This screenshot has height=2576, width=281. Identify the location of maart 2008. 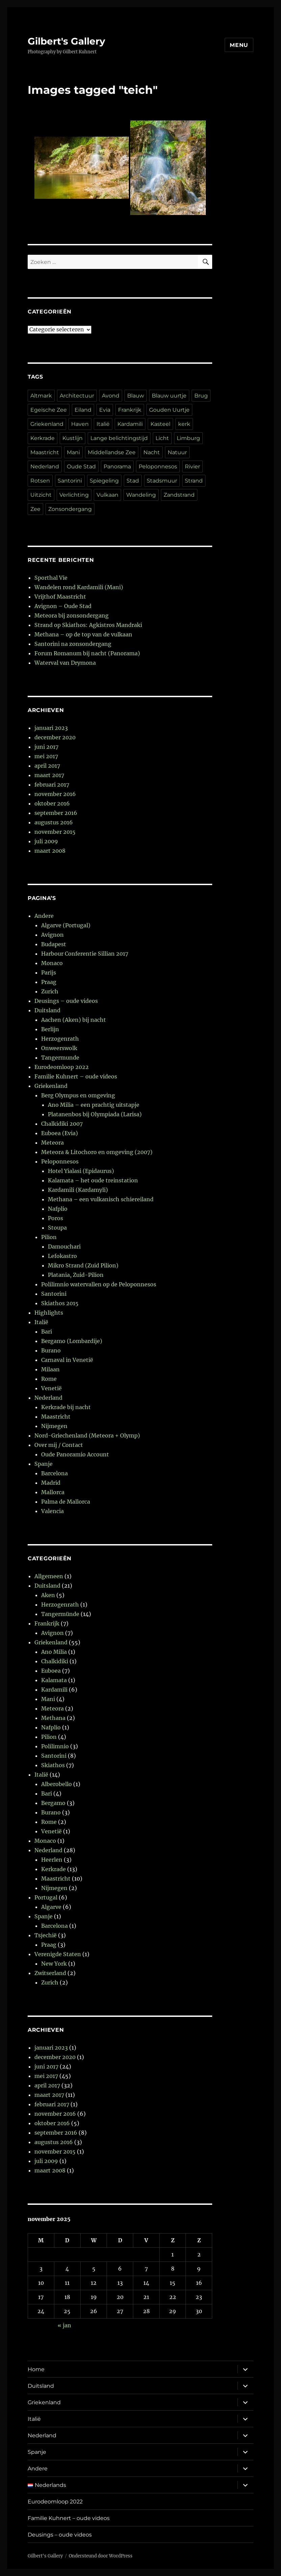
(49, 850).